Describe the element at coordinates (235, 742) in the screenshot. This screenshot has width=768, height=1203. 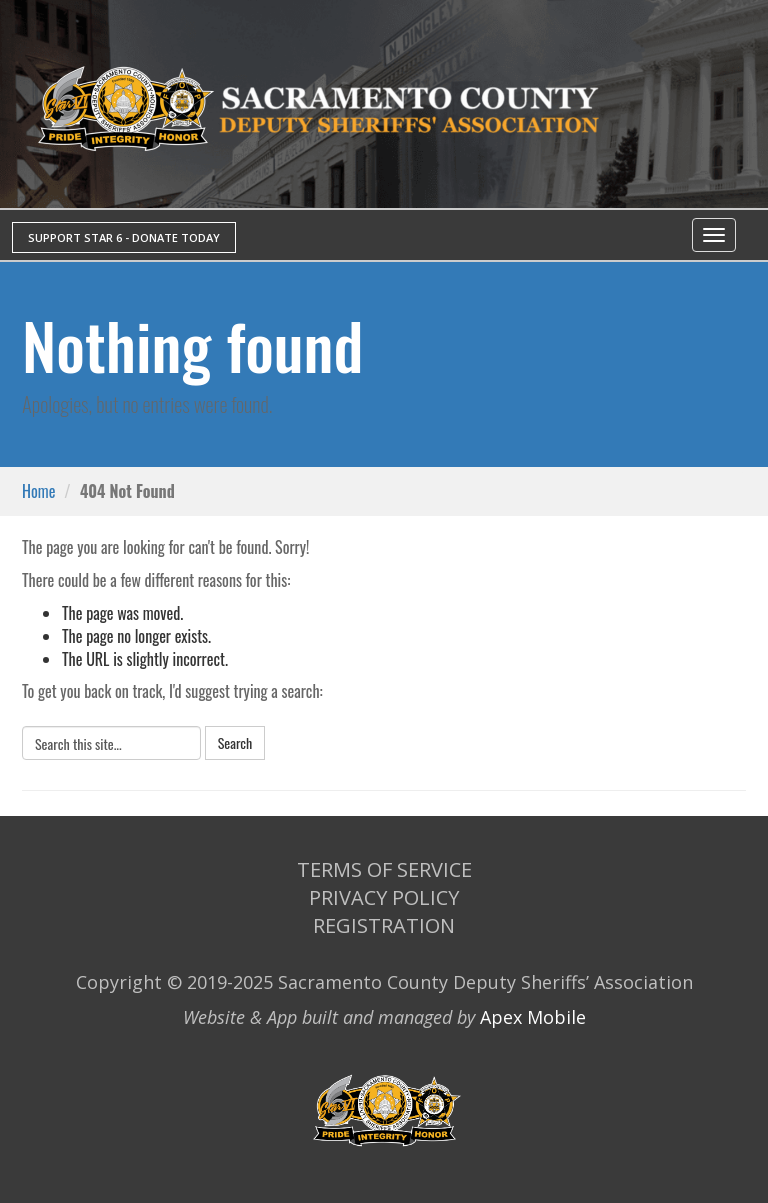
I see `Search` at that location.